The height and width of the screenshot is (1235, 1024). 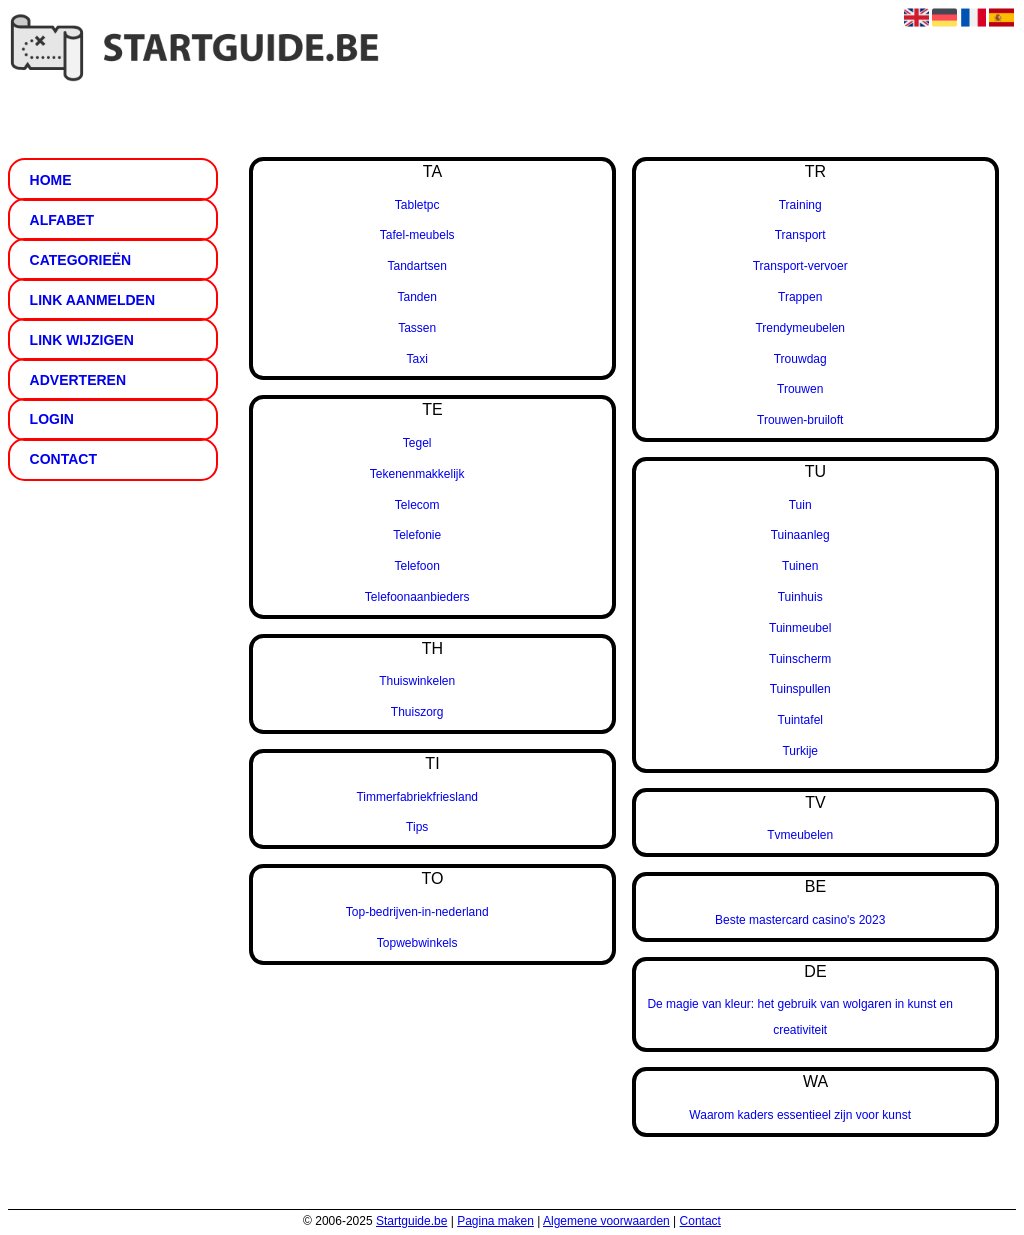 What do you see at coordinates (417, 297) in the screenshot?
I see `Tanden` at bounding box center [417, 297].